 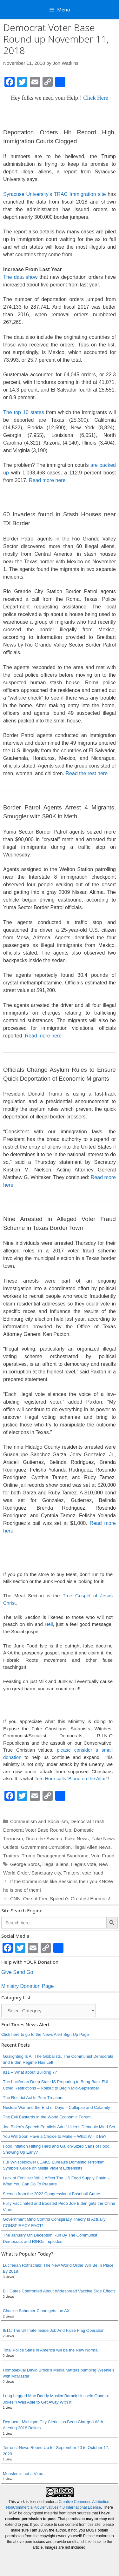 I want to click on Total Police State in America will be the New Normal, so click(x=50, y=2350).